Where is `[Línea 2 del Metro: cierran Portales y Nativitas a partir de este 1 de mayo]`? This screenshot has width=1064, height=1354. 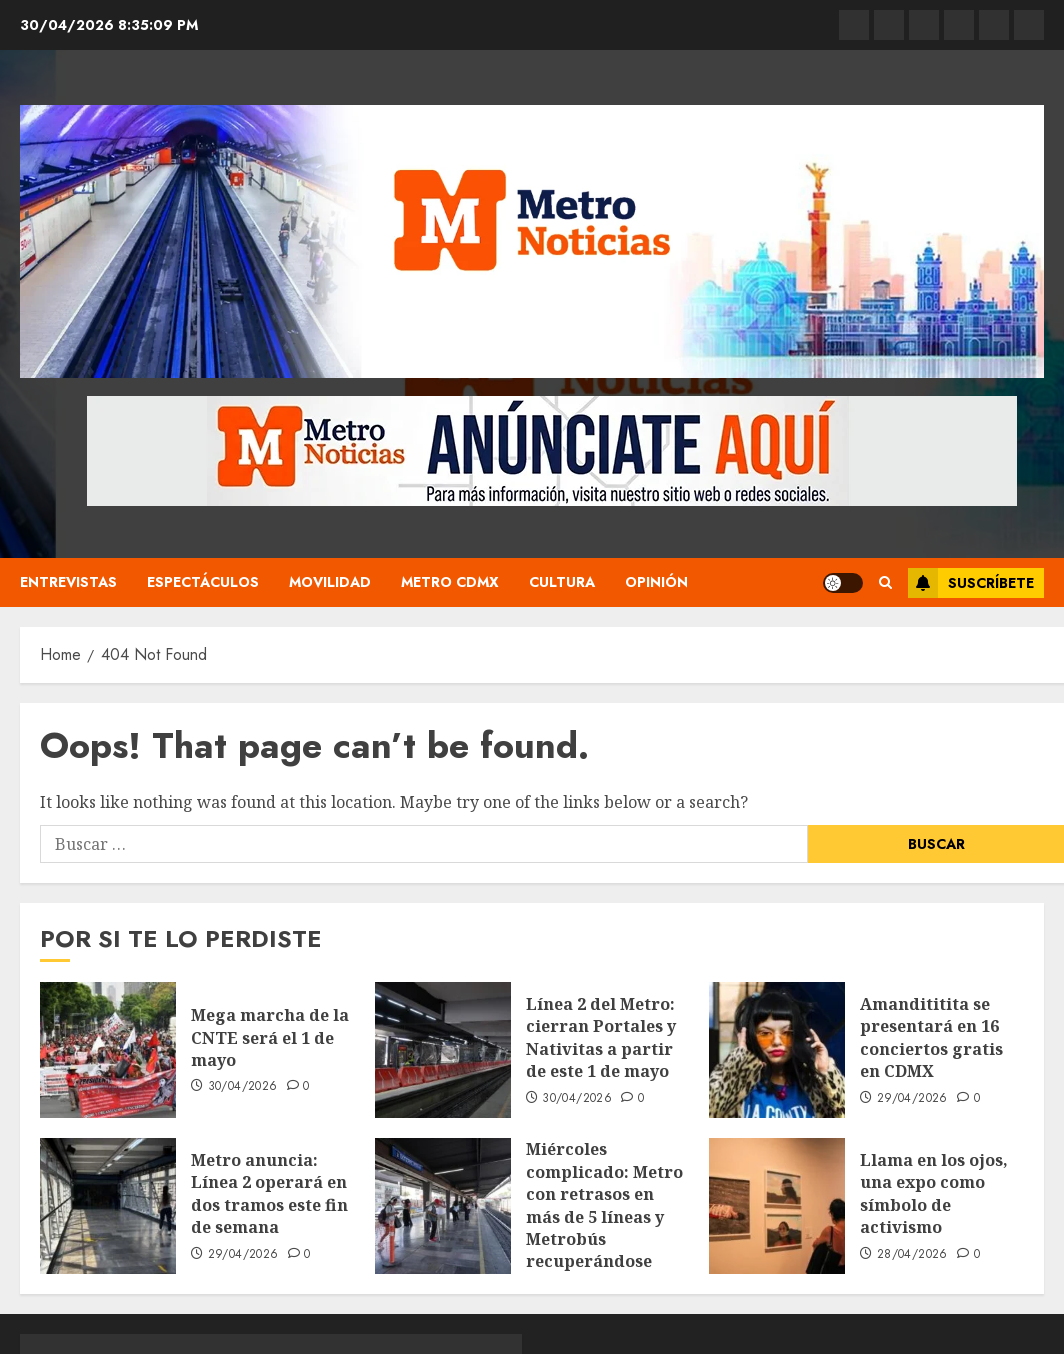
[Línea 2 del Metro: cierran Portales y Nativitas a partir de este 1 de mayo] is located at coordinates (443, 1050).